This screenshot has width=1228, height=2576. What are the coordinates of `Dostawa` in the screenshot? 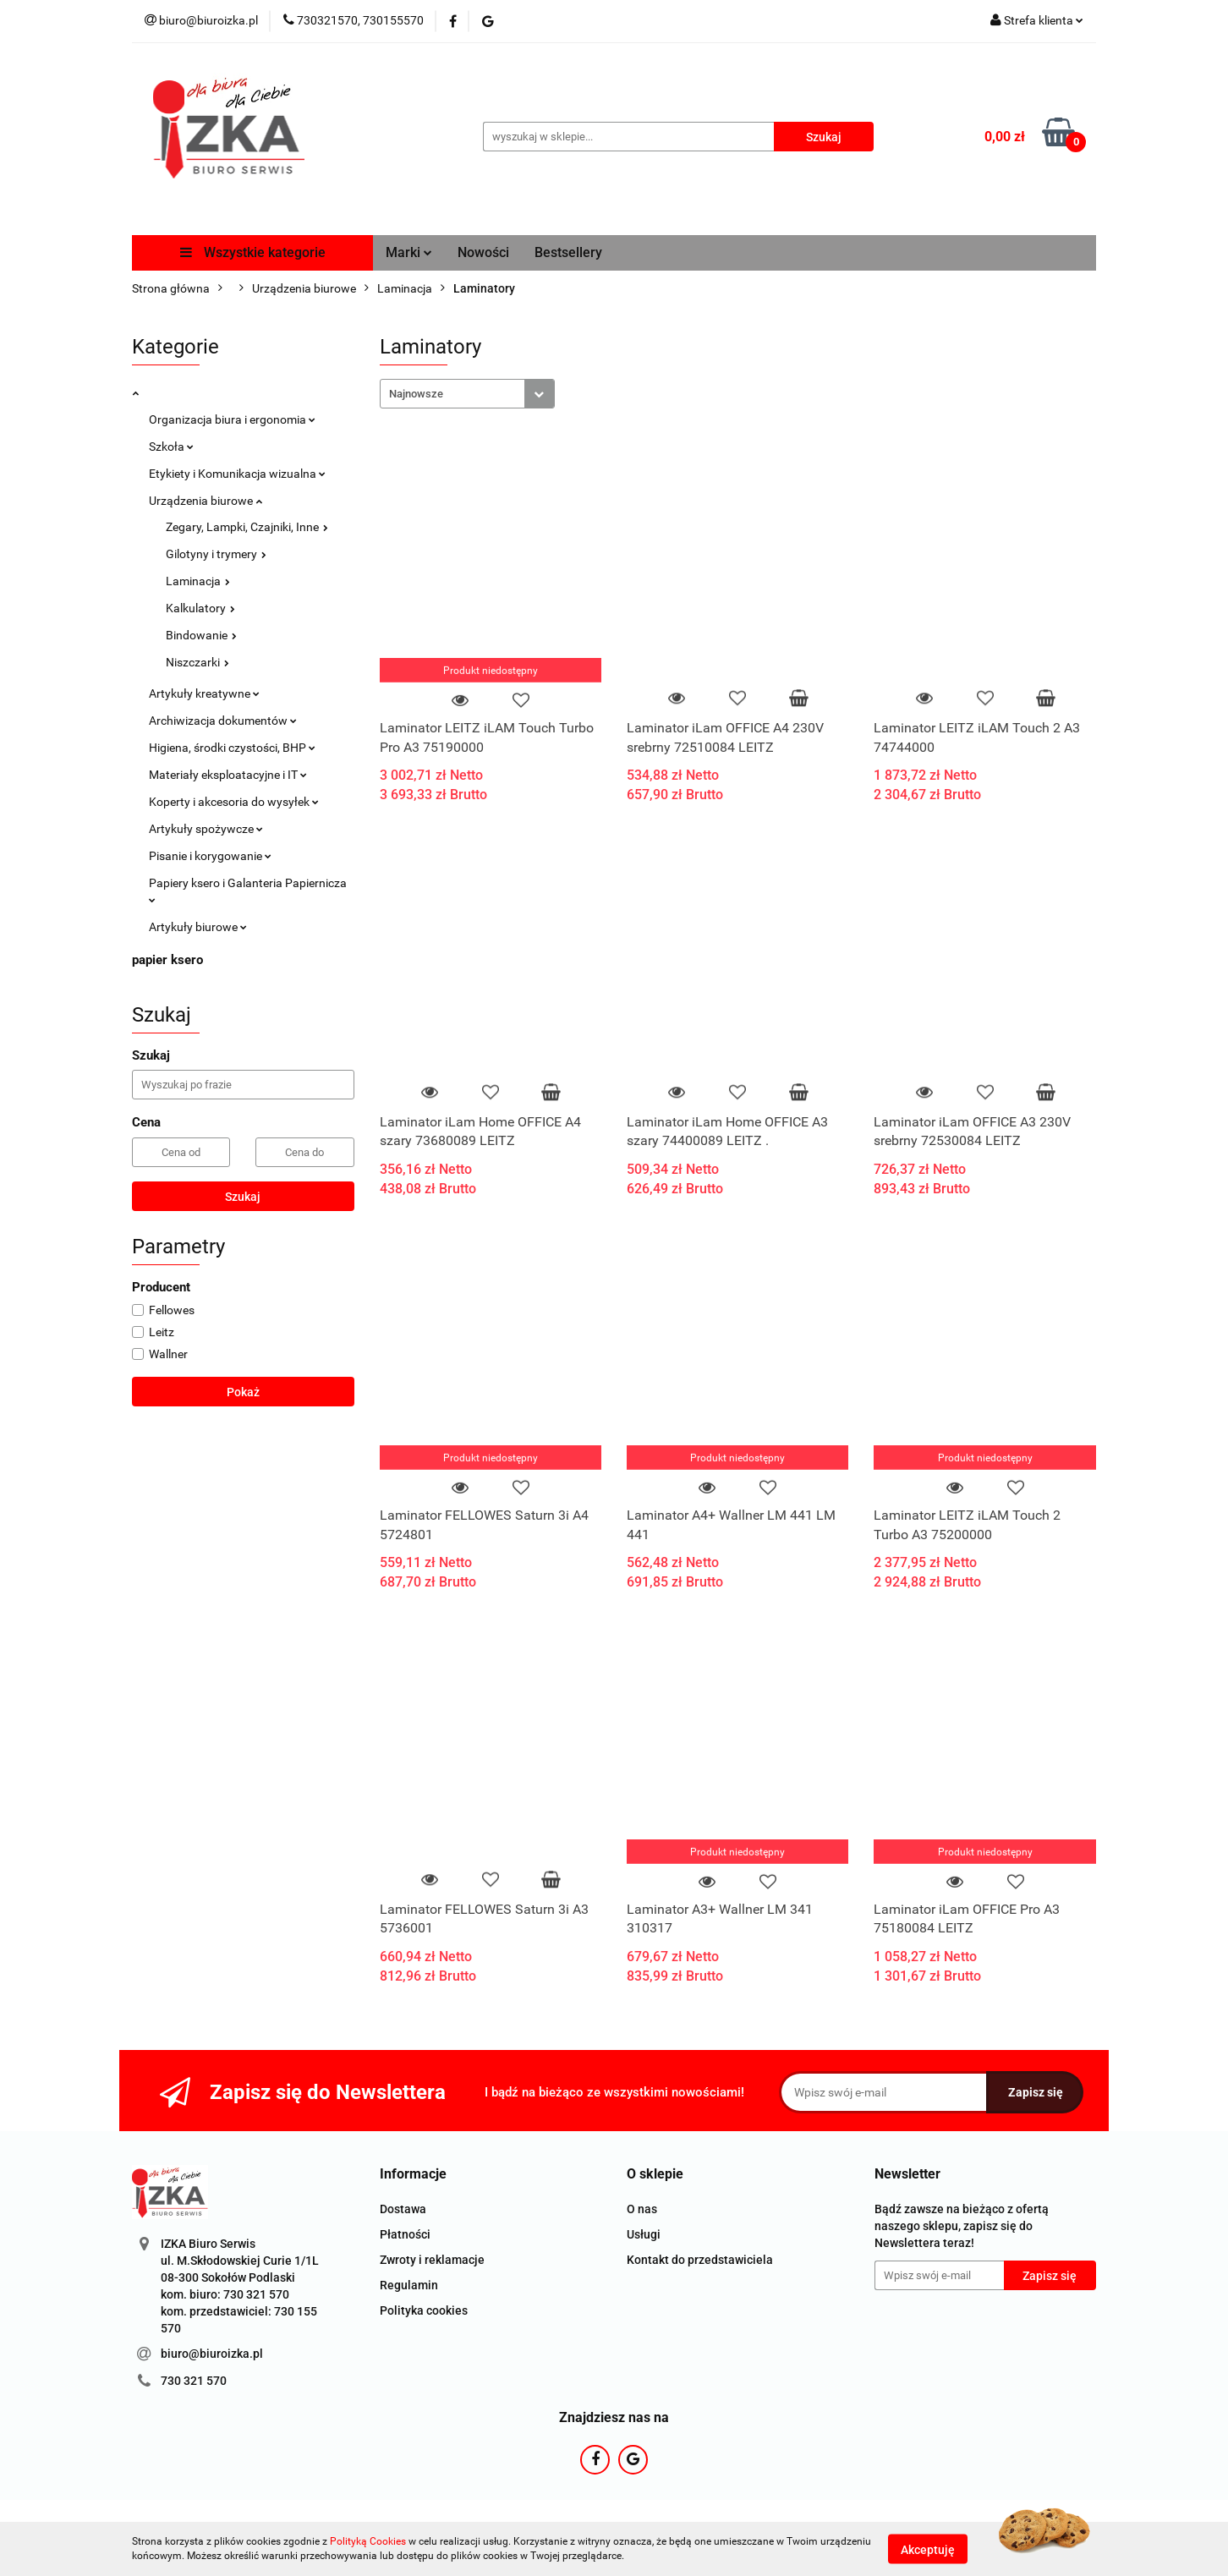 It's located at (403, 2209).